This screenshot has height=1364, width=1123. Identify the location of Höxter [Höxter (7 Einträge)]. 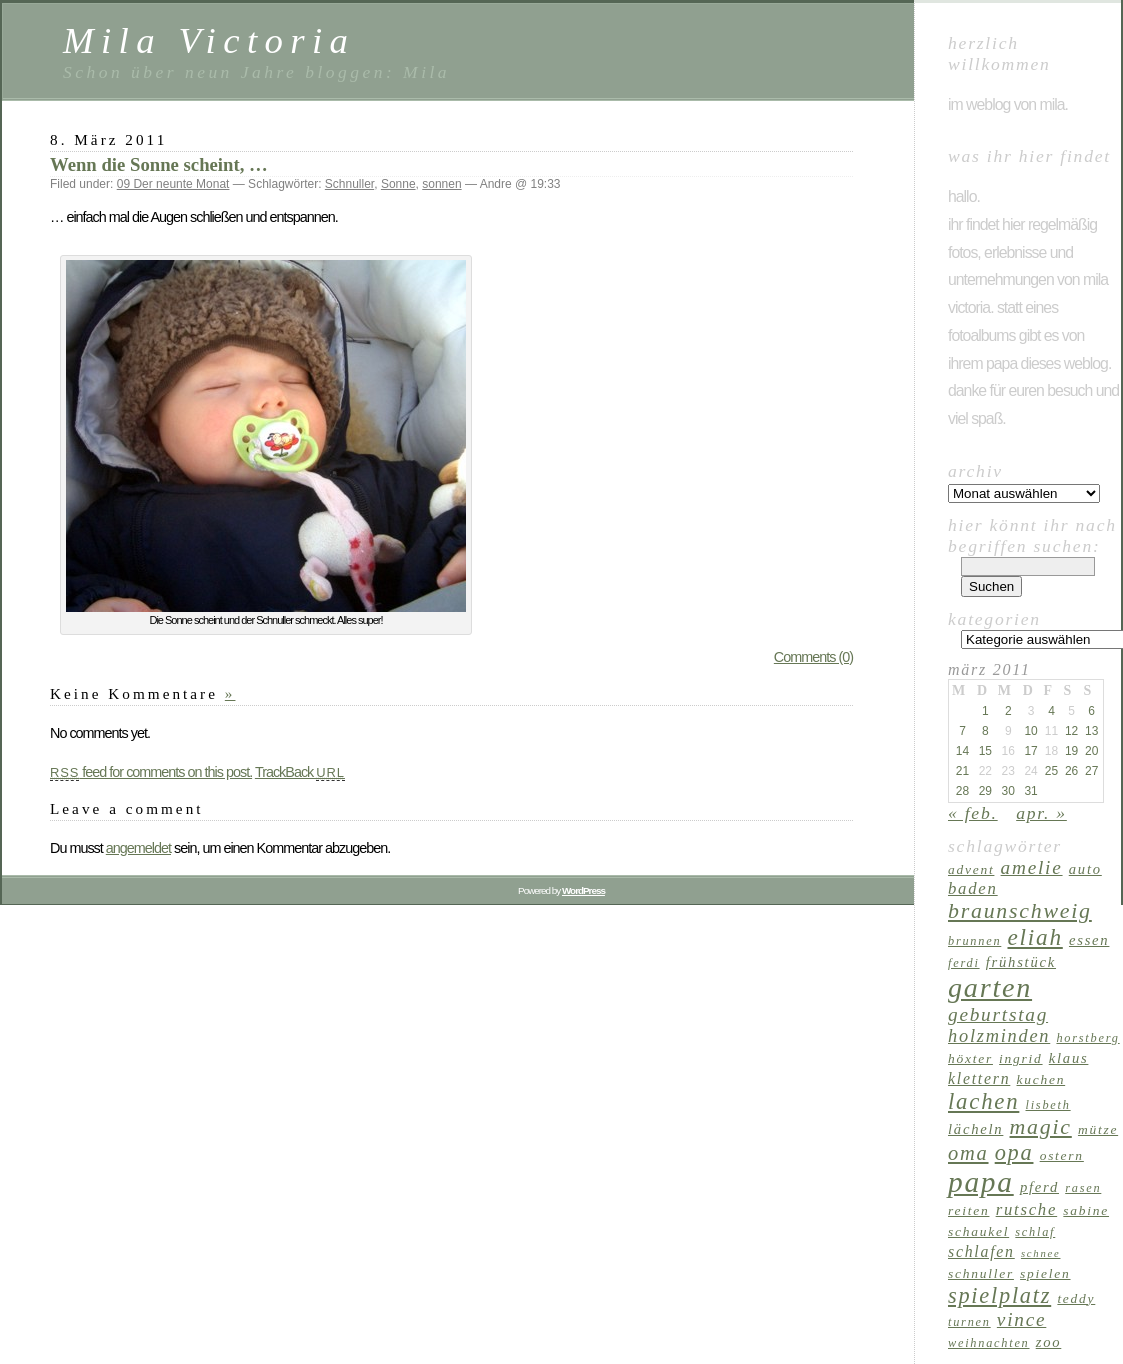
(970, 1058).